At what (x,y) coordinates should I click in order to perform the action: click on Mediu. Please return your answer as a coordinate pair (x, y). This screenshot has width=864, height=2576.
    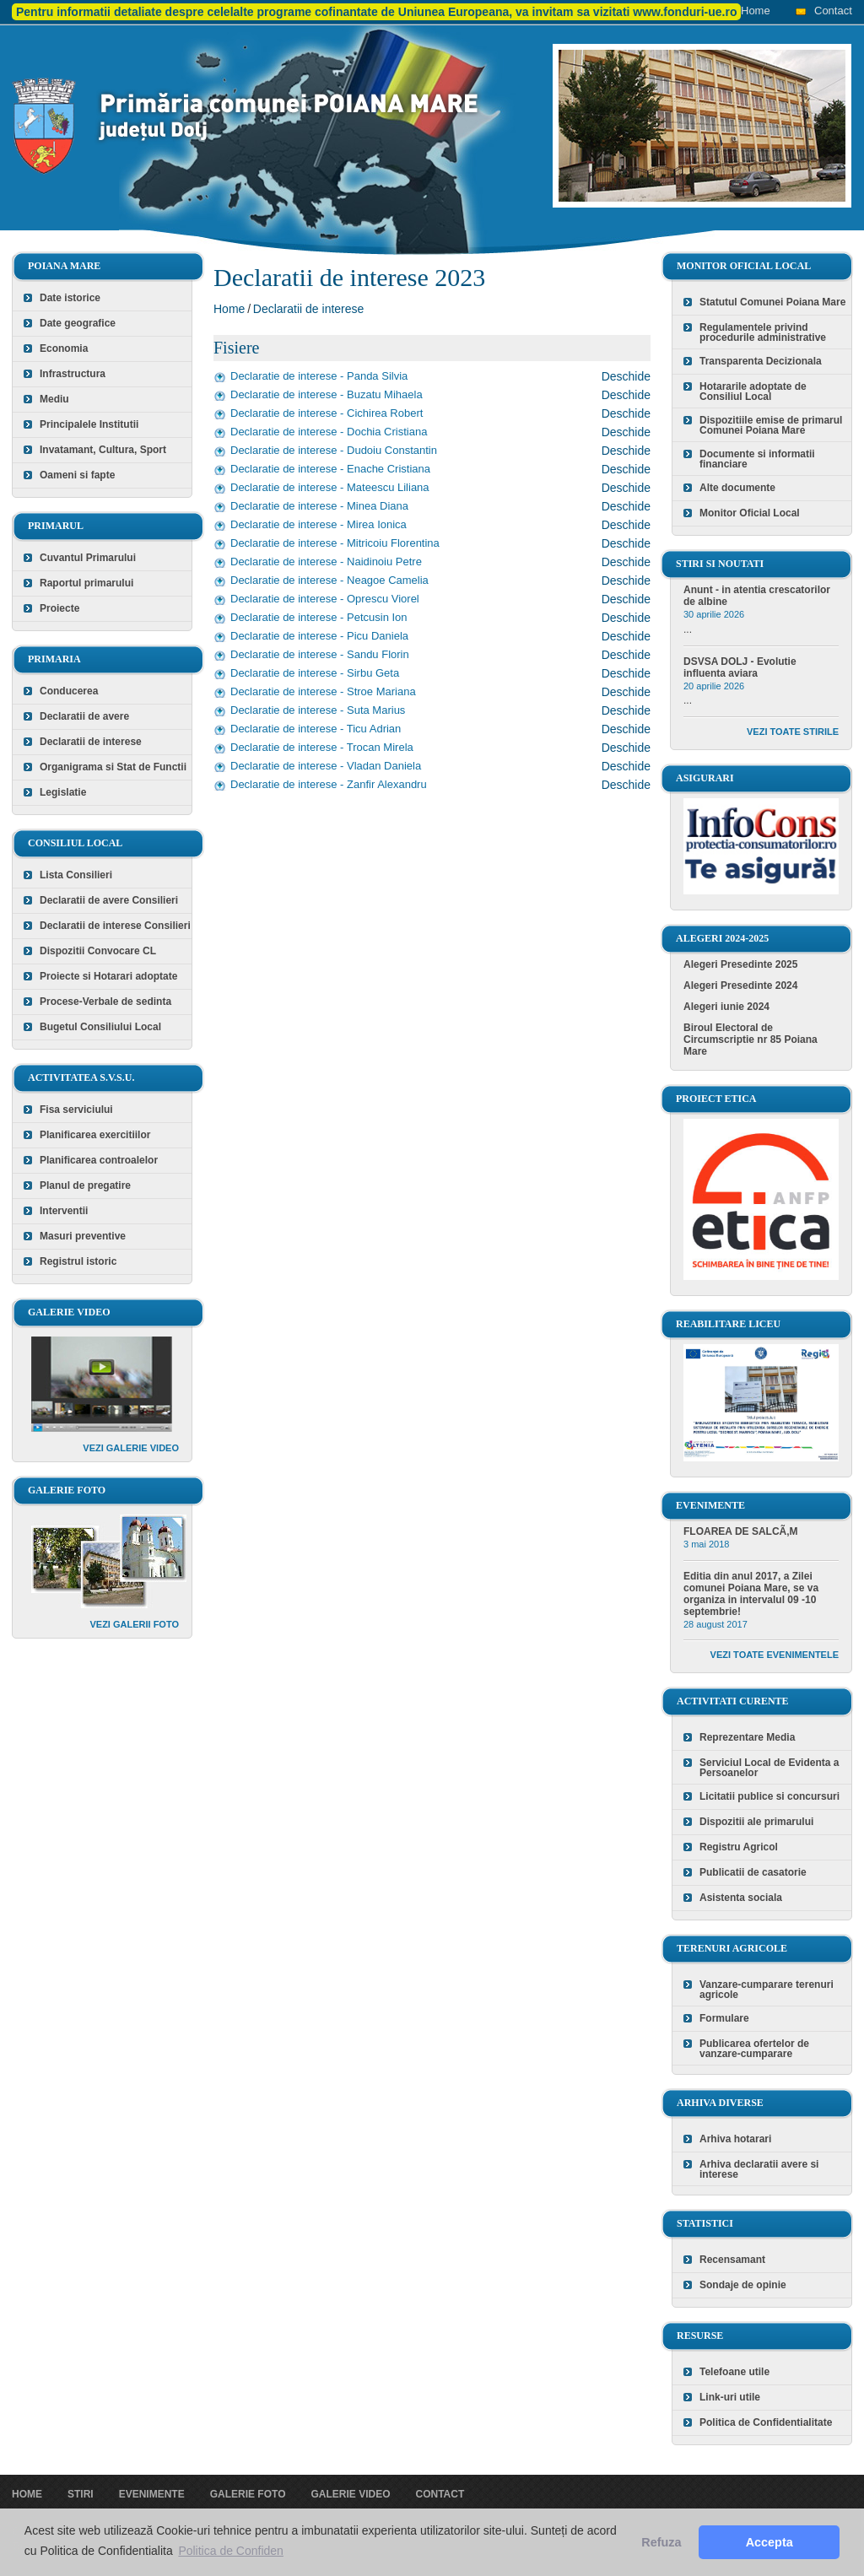
    Looking at the image, I should click on (54, 399).